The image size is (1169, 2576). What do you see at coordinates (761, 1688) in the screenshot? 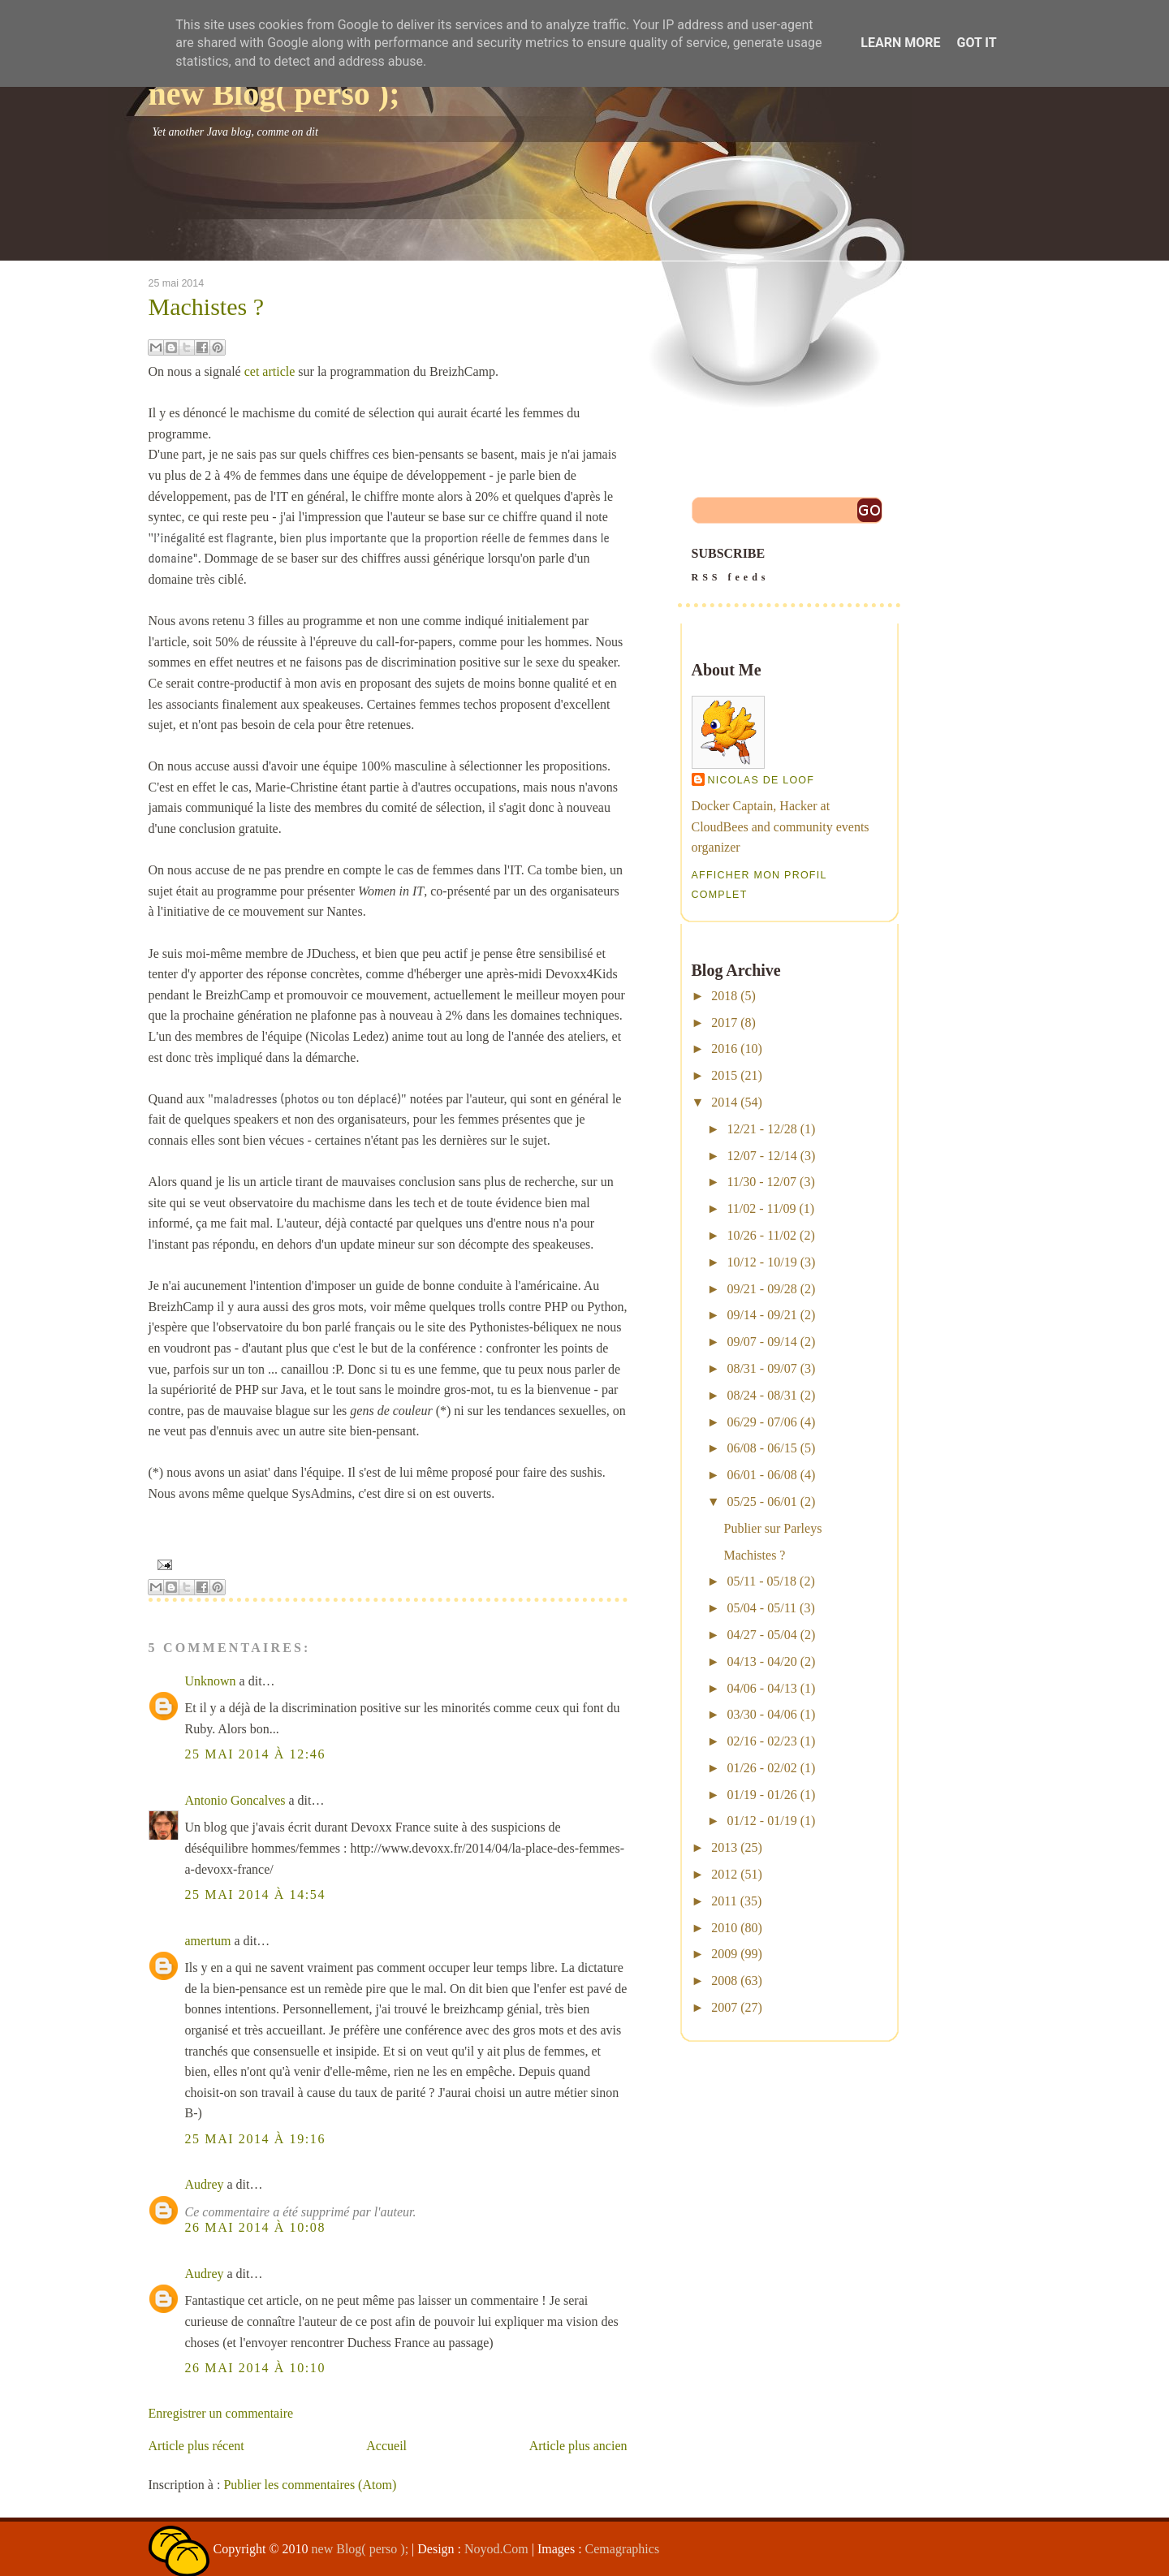
I see `04/06 - 04/13` at bounding box center [761, 1688].